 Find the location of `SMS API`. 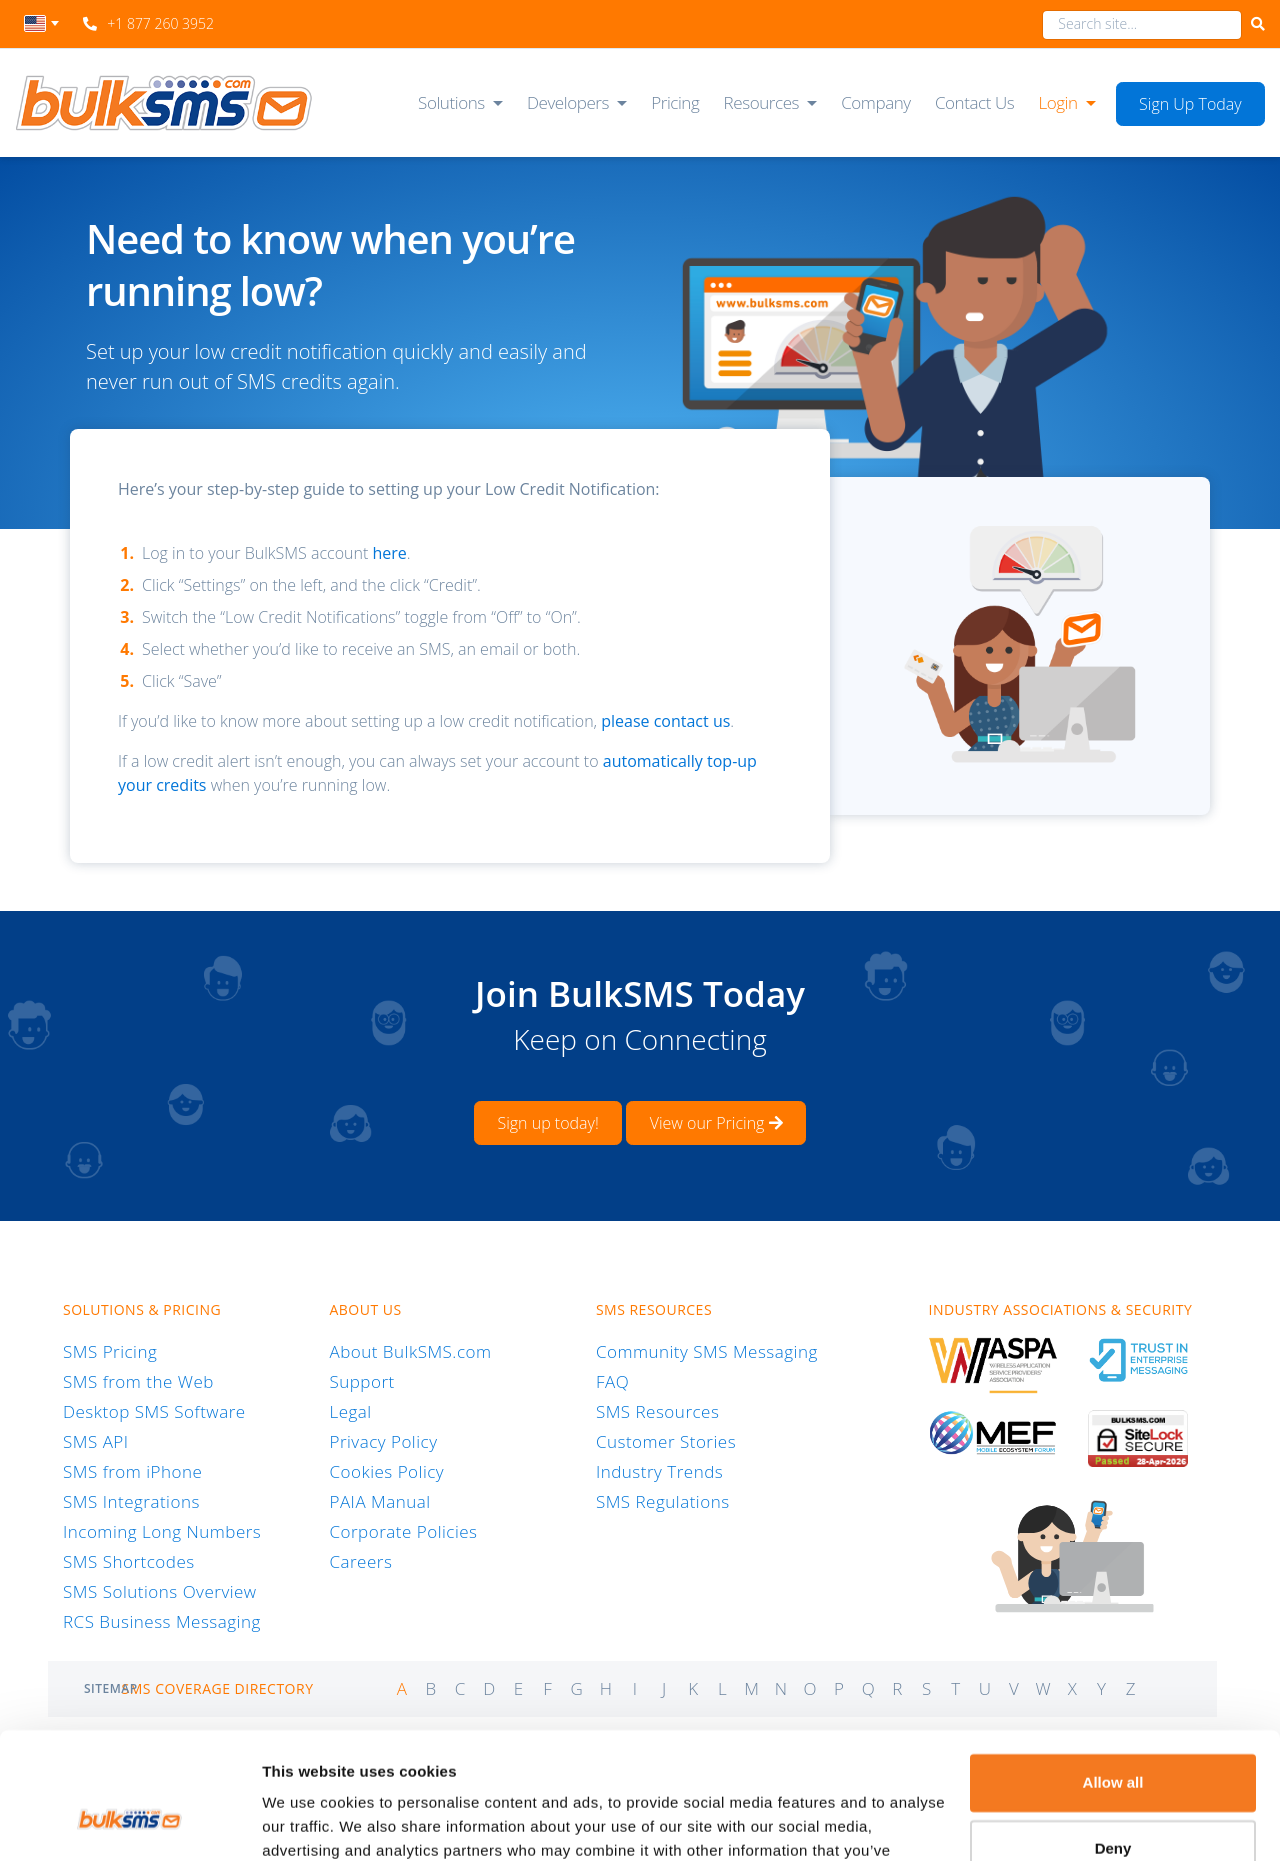

SMS API is located at coordinates (96, 1441).